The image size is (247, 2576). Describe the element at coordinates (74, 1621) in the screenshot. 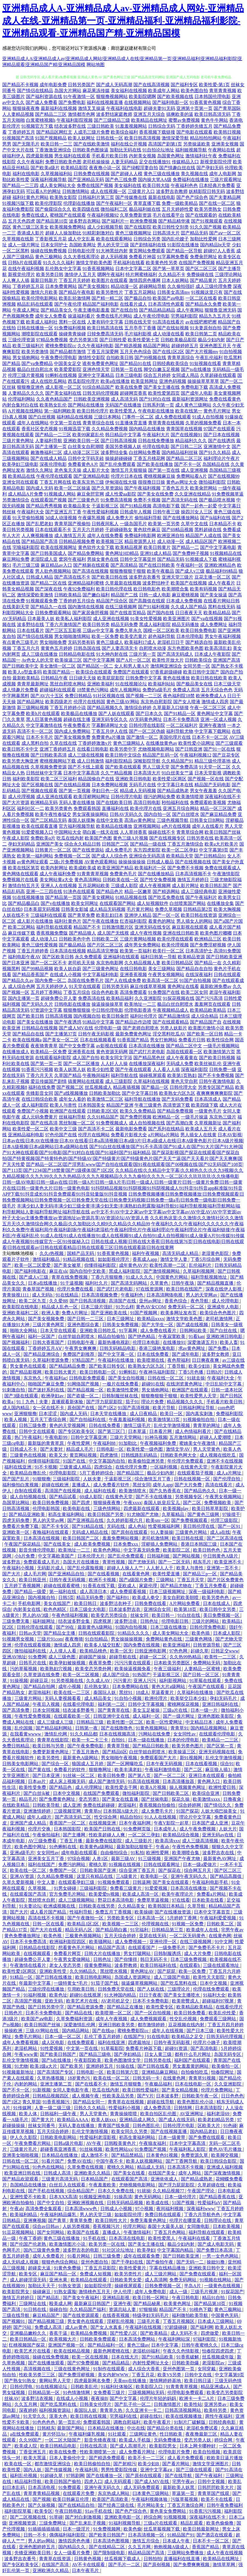

I see `结衣波多野全集` at that location.